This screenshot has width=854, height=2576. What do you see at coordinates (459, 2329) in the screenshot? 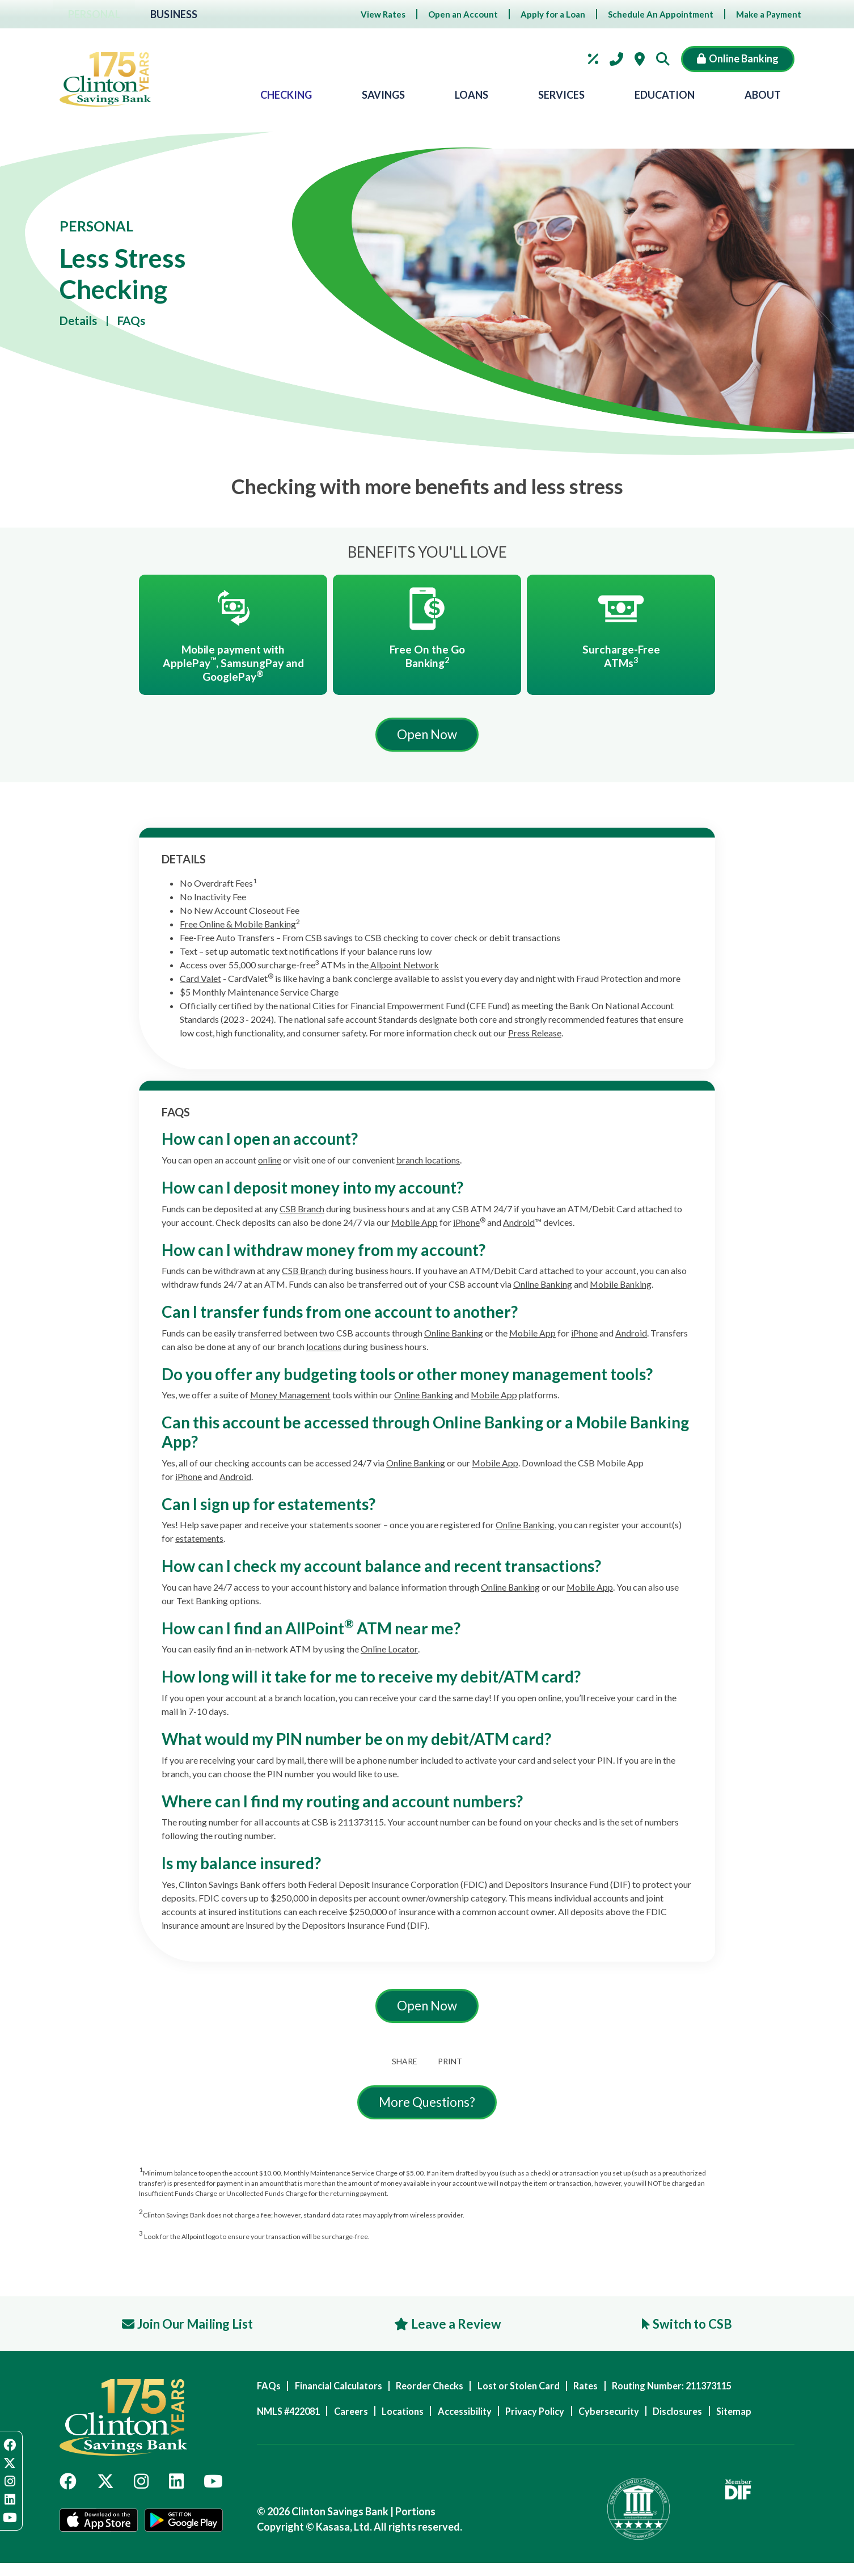
I see `Leave a Review` at bounding box center [459, 2329].